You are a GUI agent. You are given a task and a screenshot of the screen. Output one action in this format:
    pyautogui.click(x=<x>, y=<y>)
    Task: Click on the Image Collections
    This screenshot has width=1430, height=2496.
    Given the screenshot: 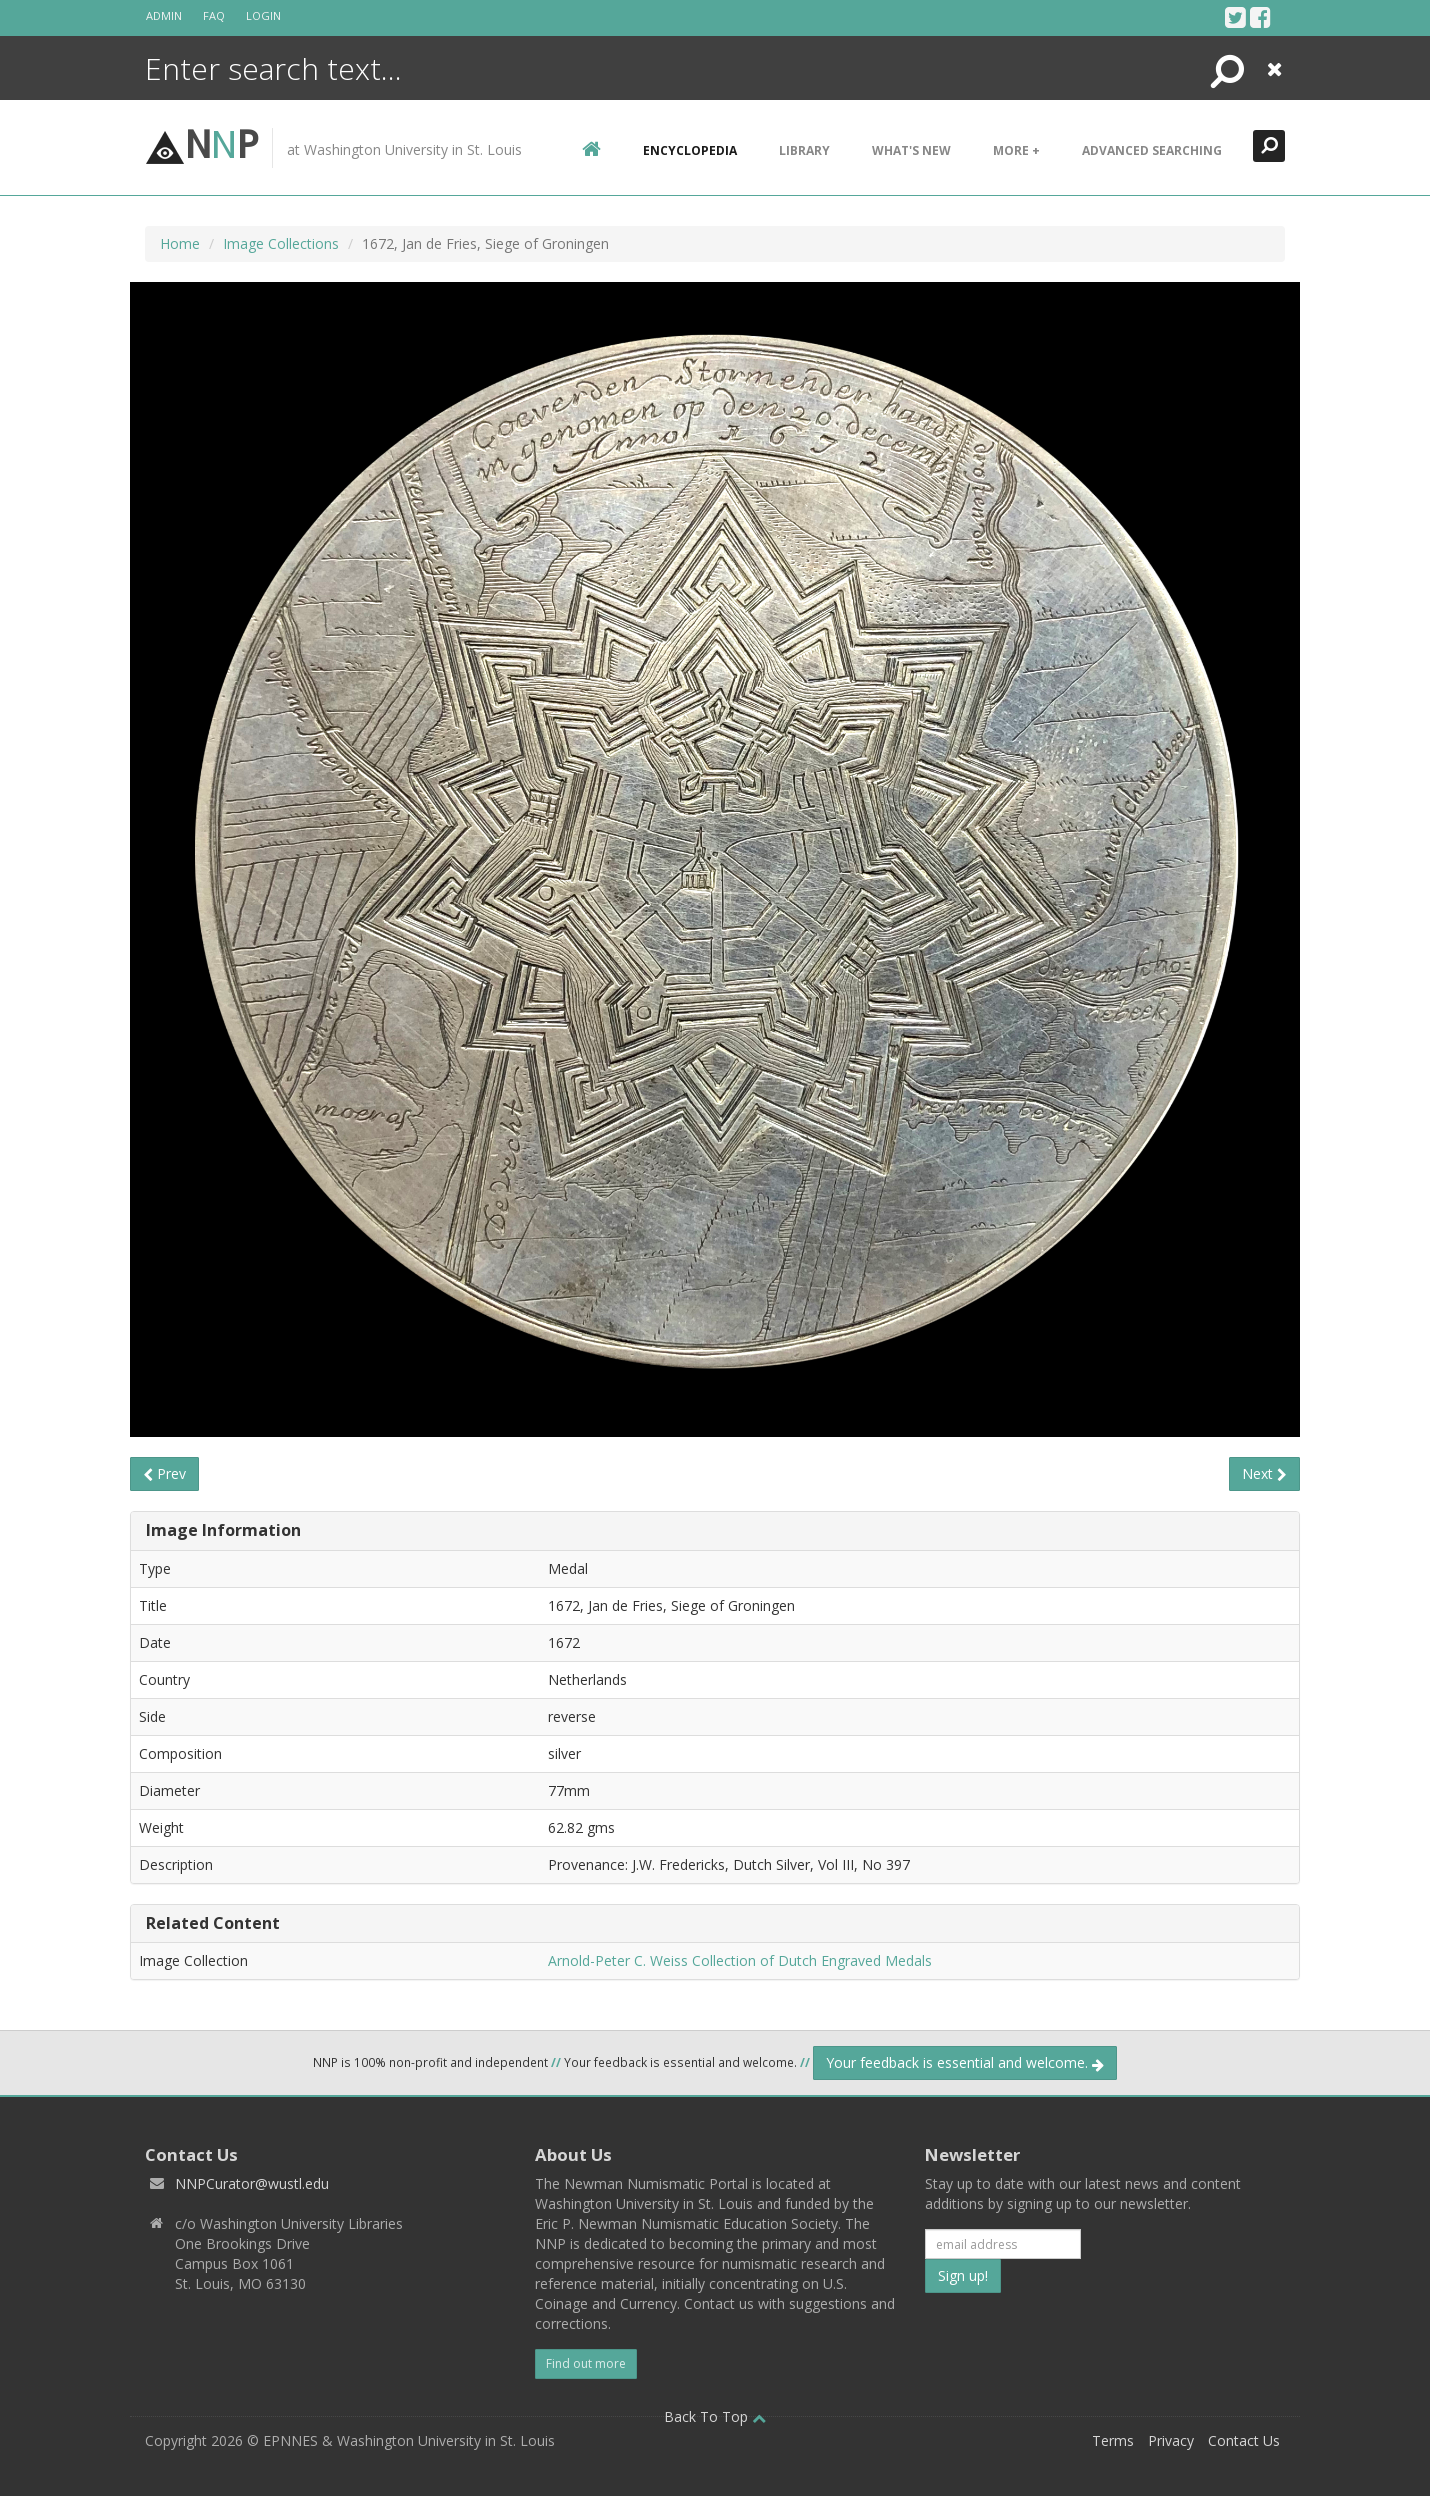 What is the action you would take?
    pyautogui.click(x=281, y=243)
    